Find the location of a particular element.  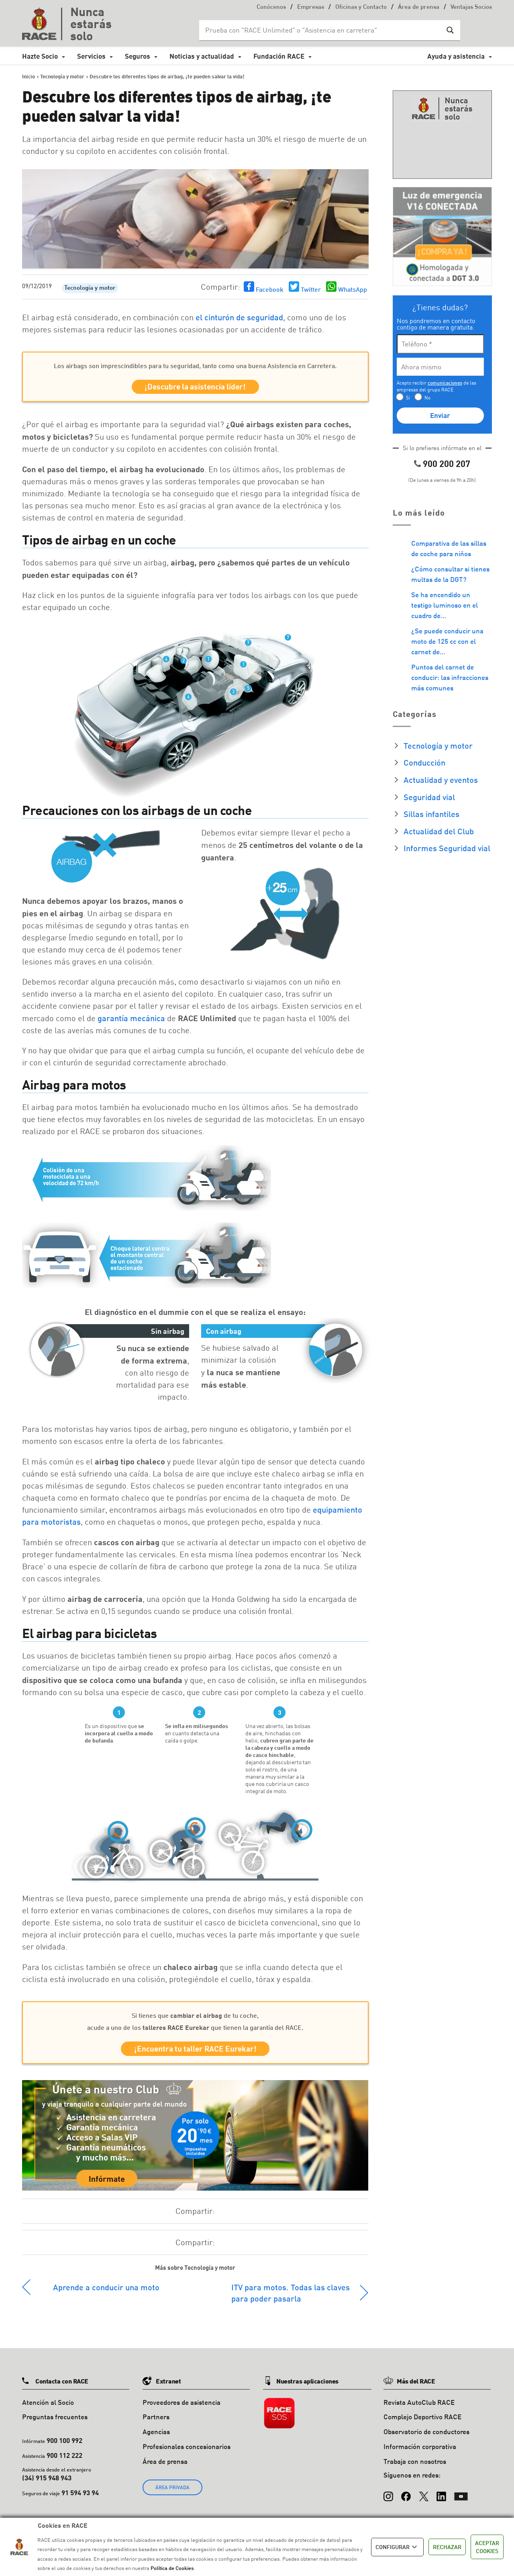

ITV para motos. Todas las claves para poder pasarla is located at coordinates (290, 2297).